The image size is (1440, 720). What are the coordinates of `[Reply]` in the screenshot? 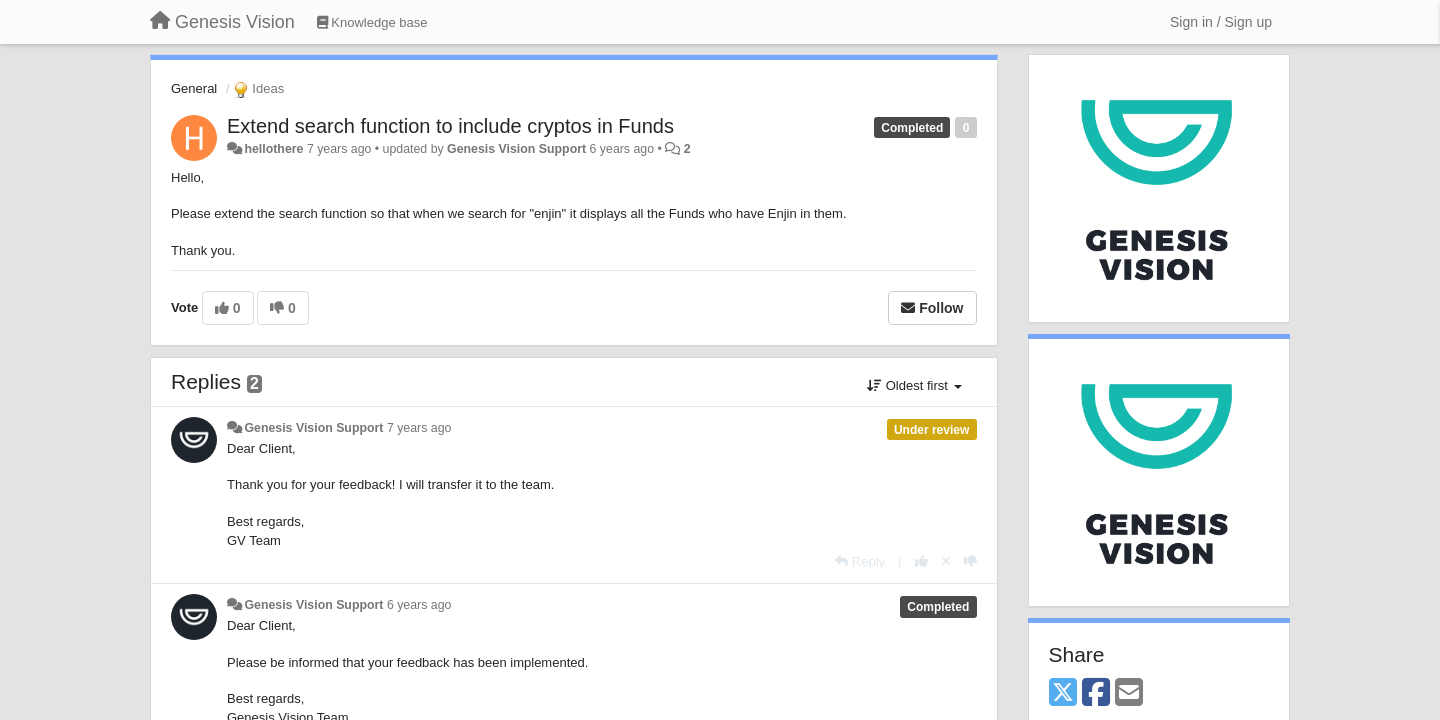 It's located at (860, 561).